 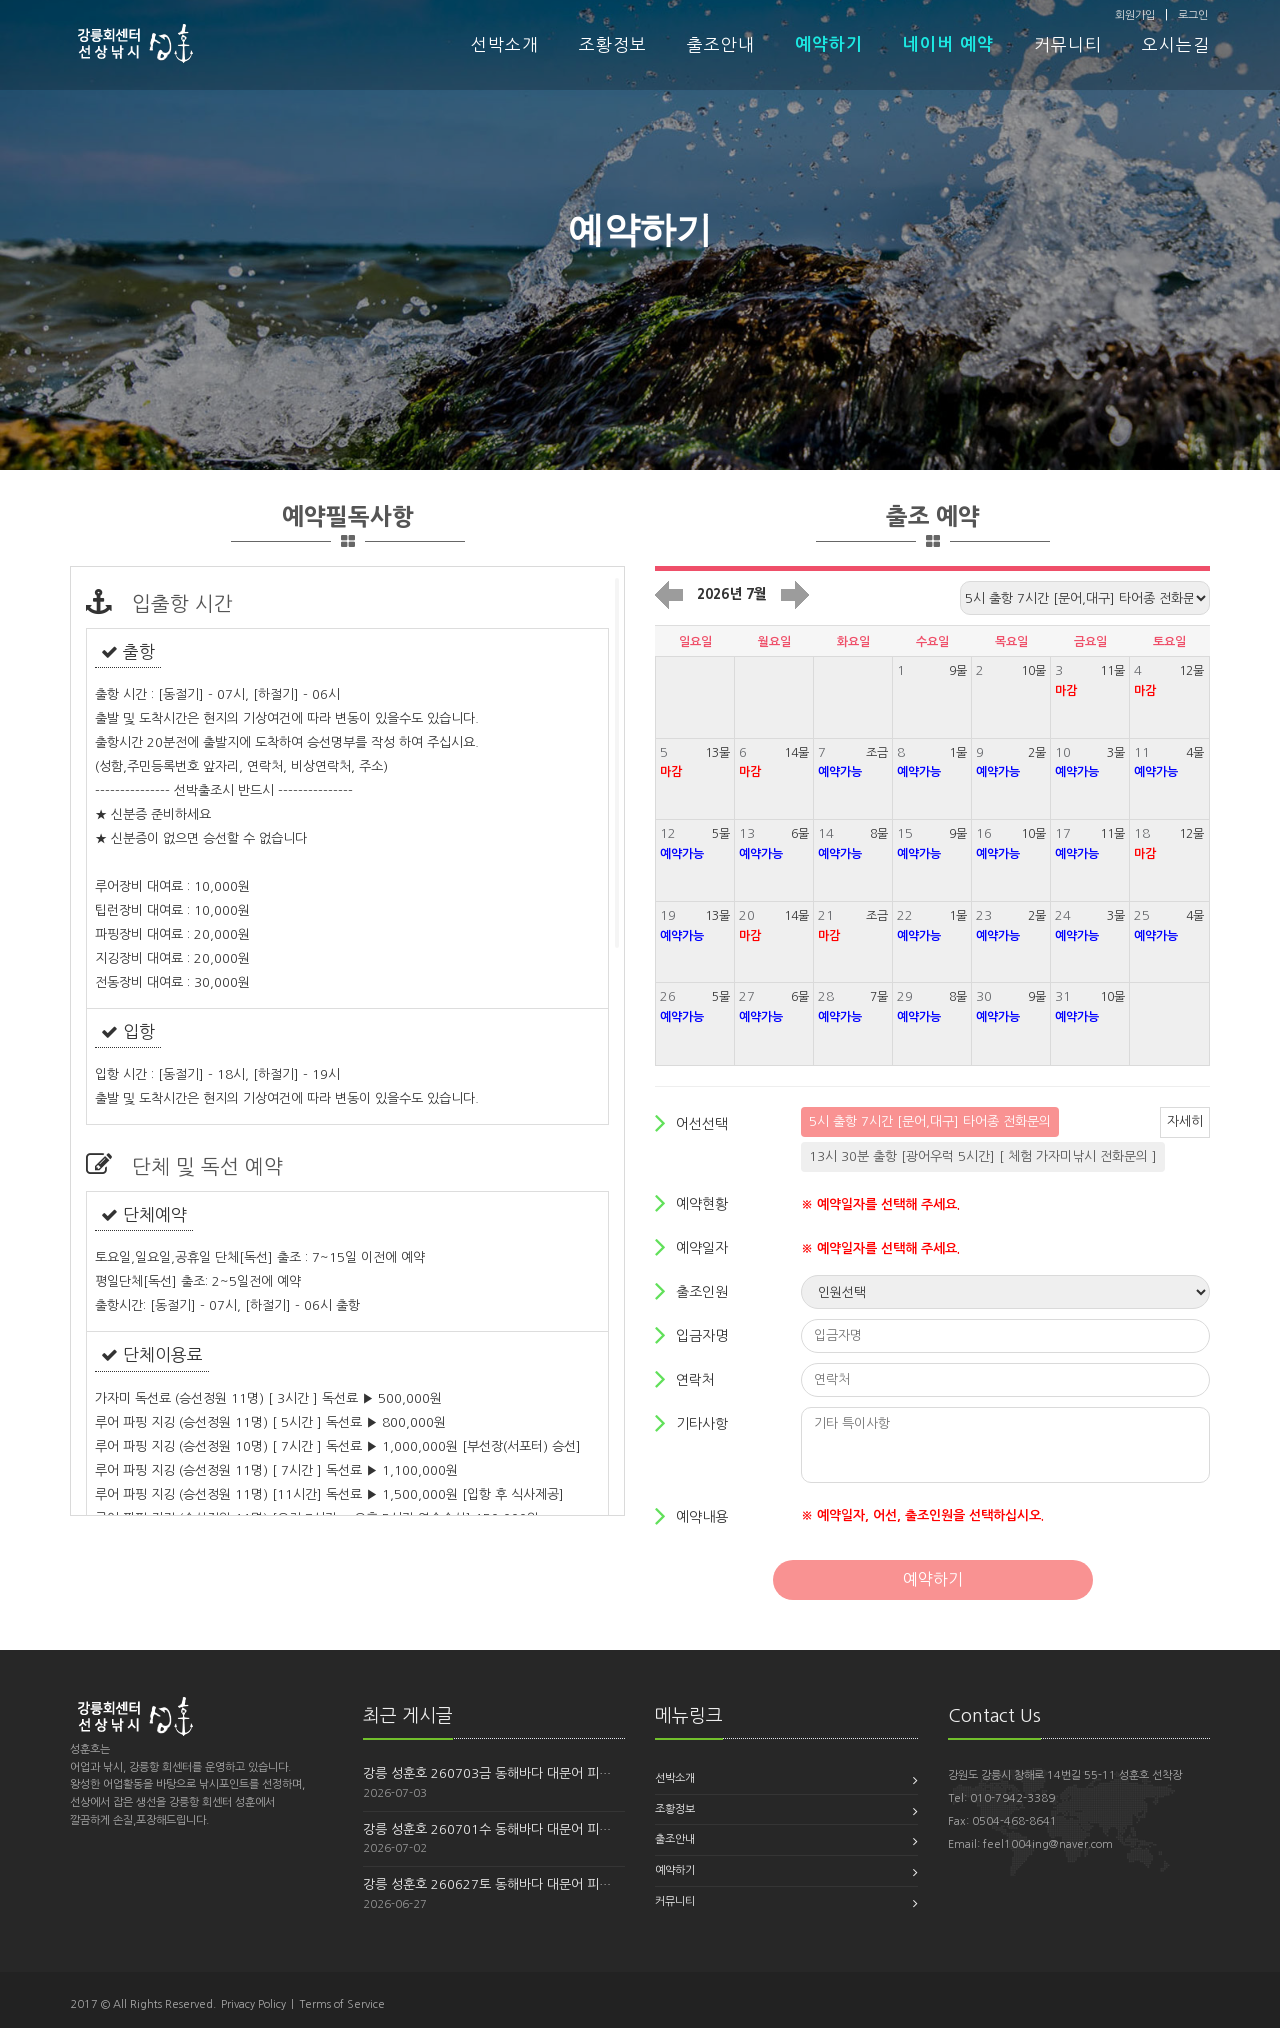 I want to click on 조황정보, so click(x=613, y=45).